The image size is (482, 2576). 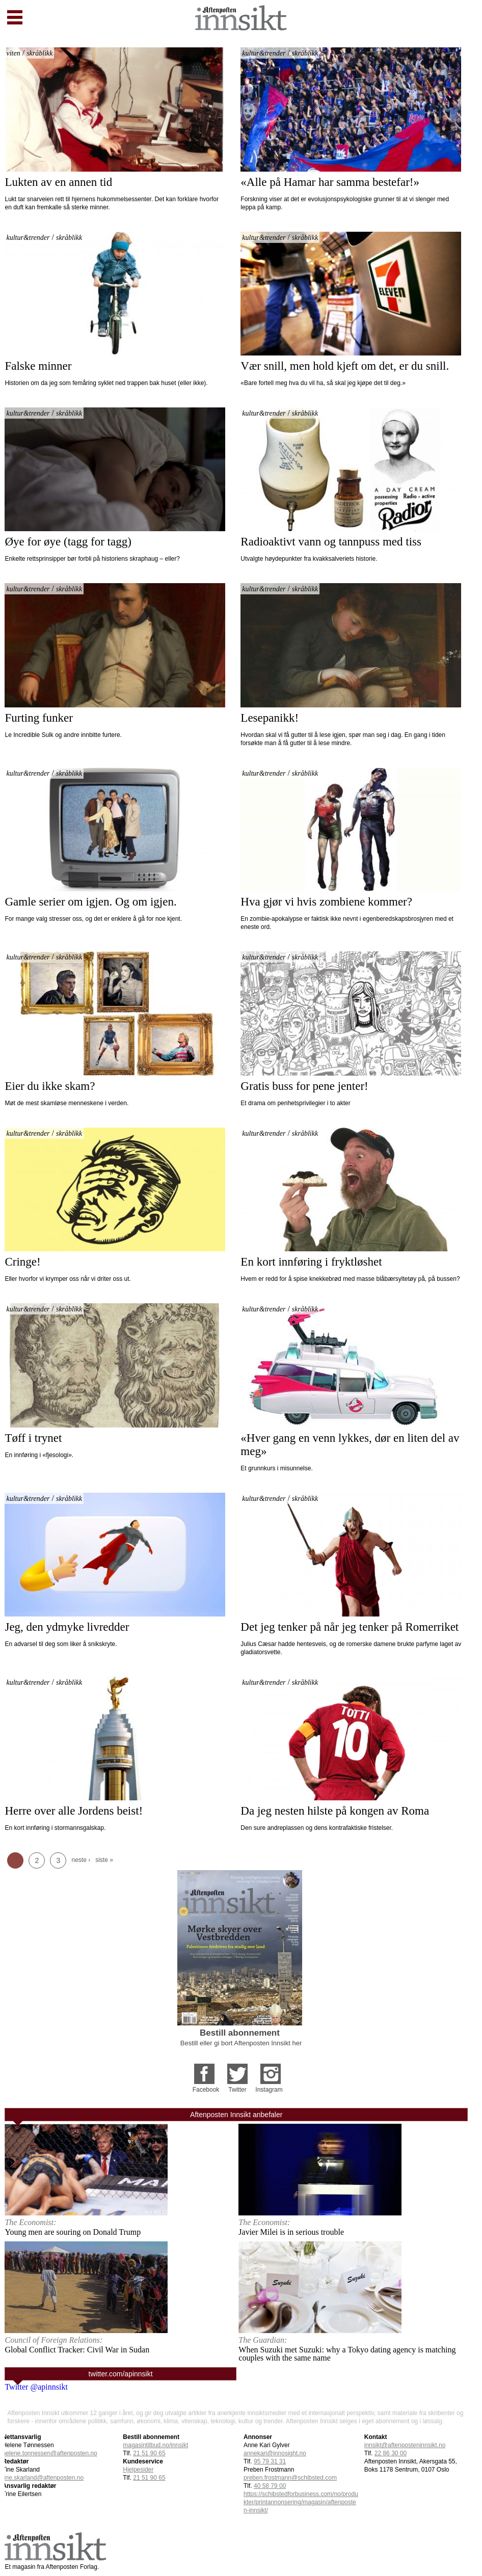 What do you see at coordinates (350, 1445) in the screenshot?
I see `«Hver gang en venn lykkes, dør en liten del av meg»` at bounding box center [350, 1445].